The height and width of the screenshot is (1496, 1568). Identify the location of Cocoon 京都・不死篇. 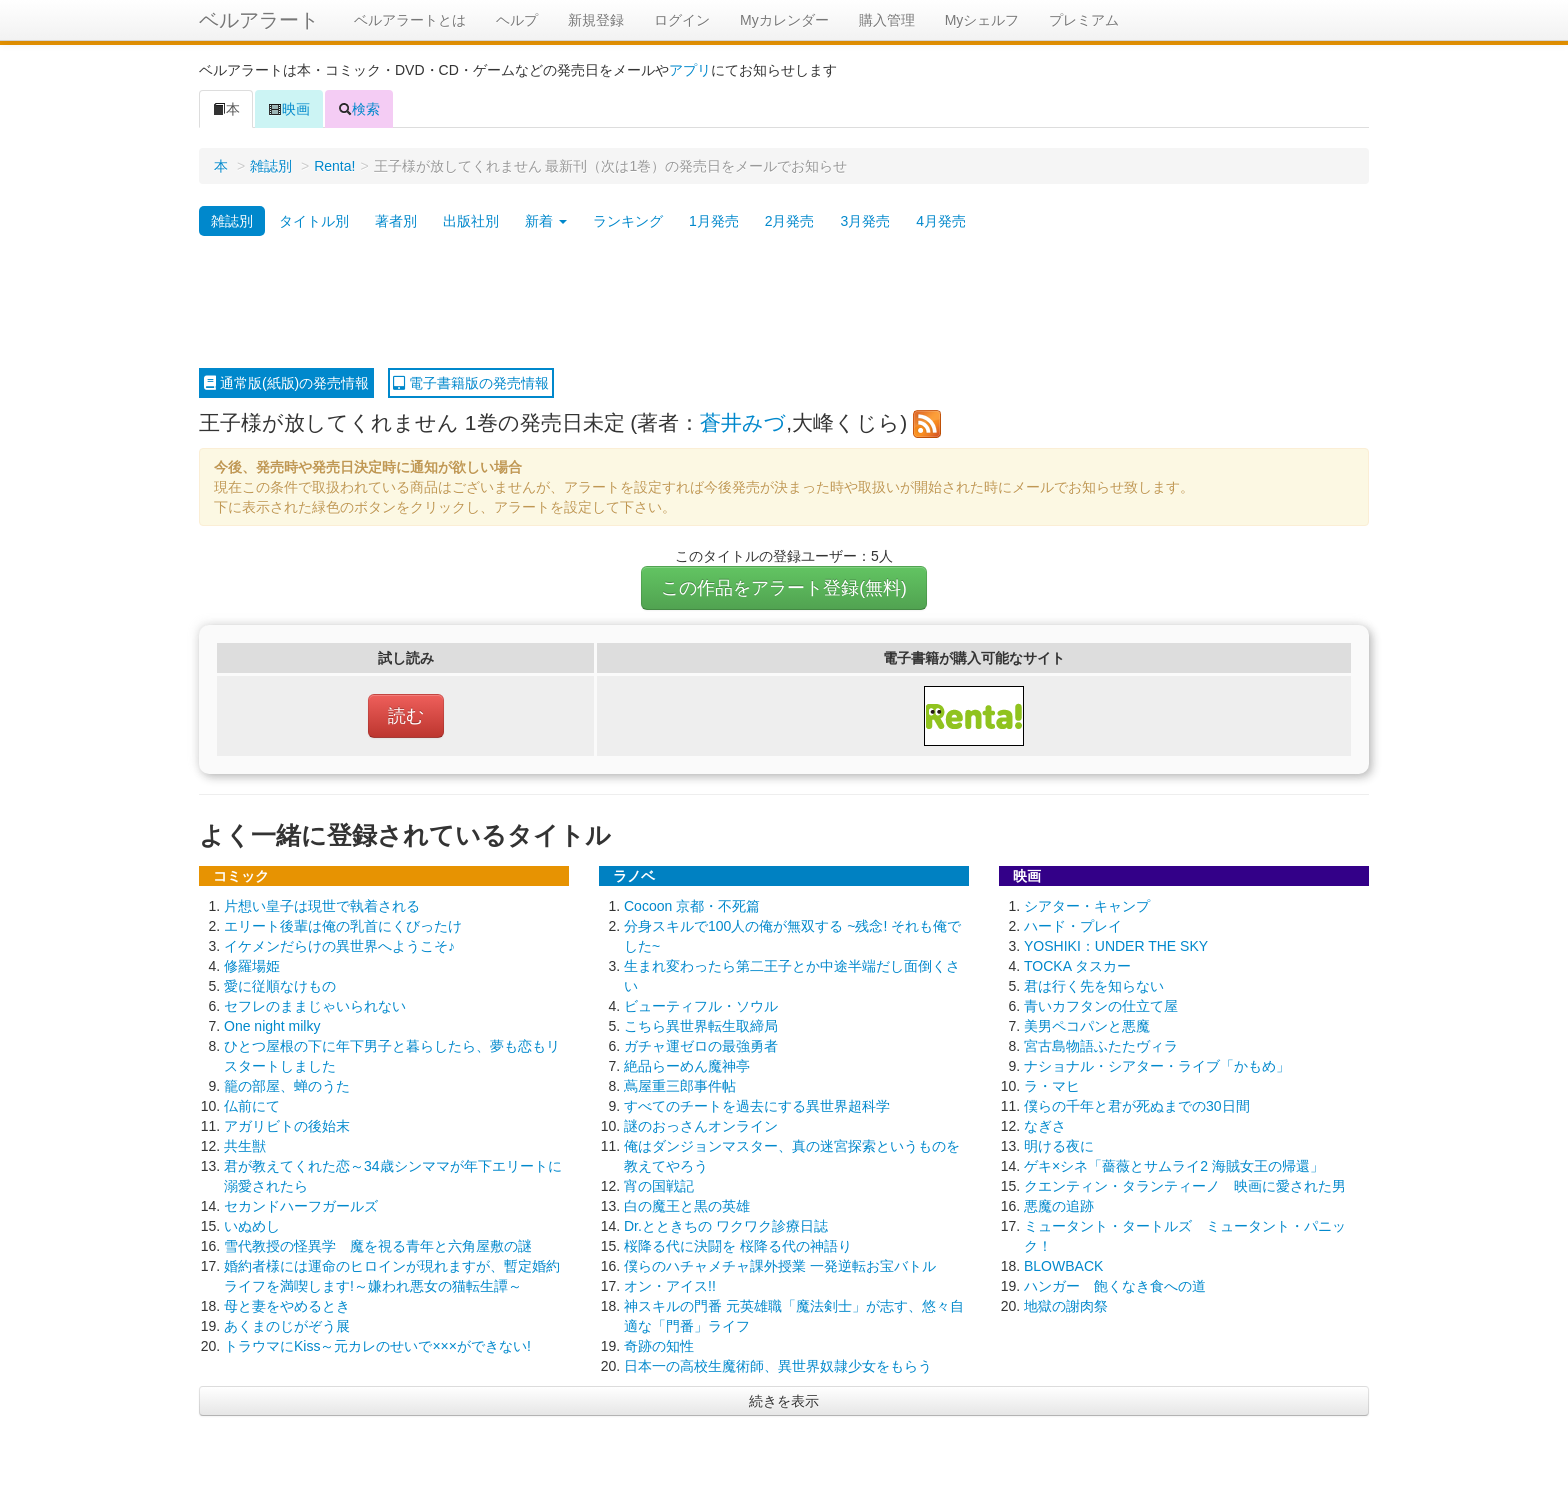
(692, 906).